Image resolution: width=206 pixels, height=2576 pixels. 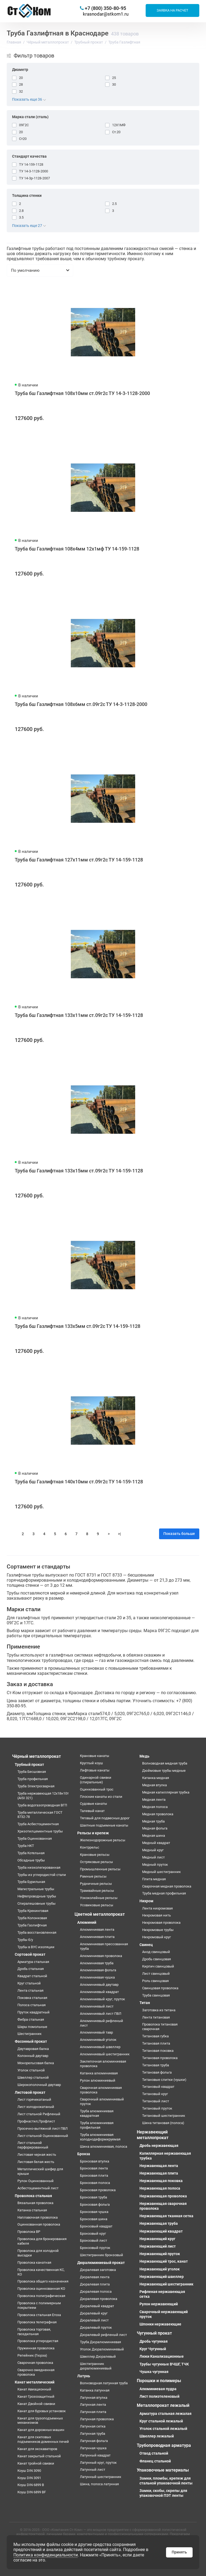 What do you see at coordinates (96, 2327) in the screenshot?
I see `Дюралевый пруток` at bounding box center [96, 2327].